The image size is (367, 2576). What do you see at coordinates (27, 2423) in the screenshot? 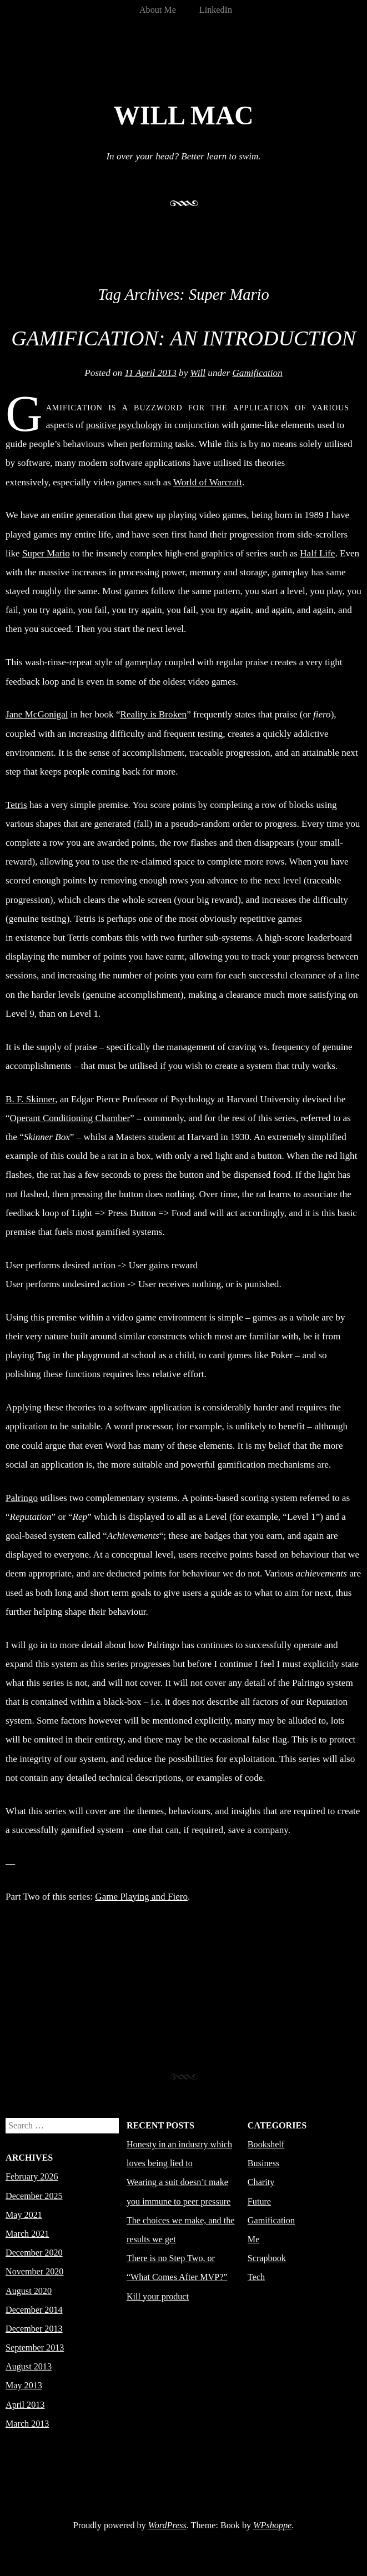
I see `March 2013` at bounding box center [27, 2423].